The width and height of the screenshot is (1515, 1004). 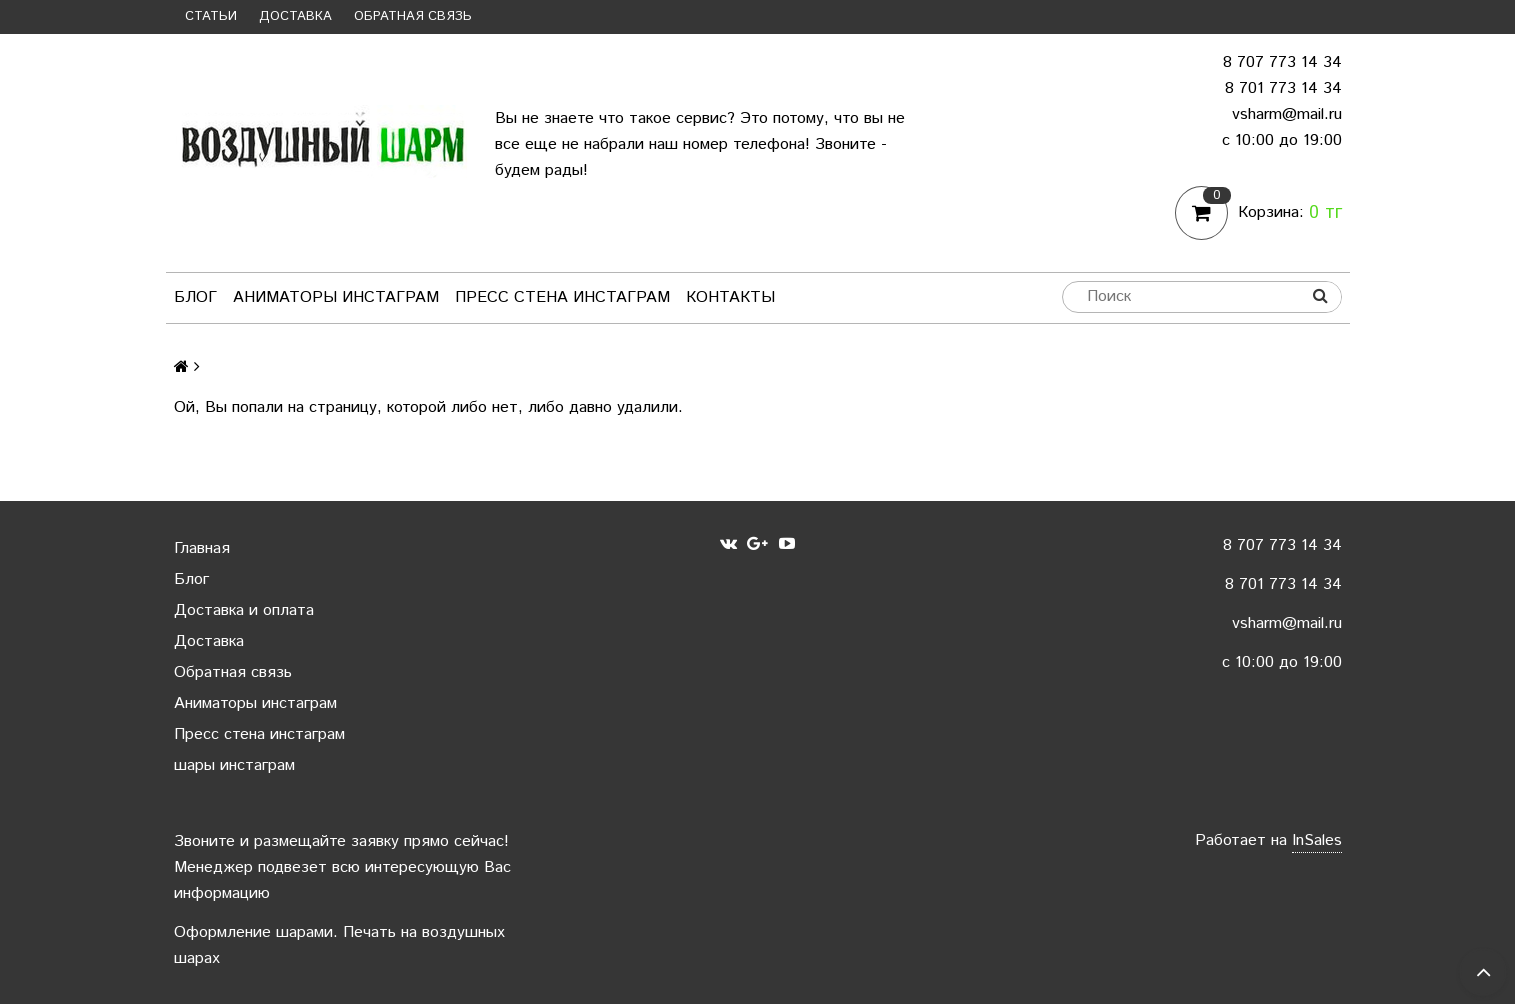 I want to click on Доставка и оплата, so click(x=244, y=610).